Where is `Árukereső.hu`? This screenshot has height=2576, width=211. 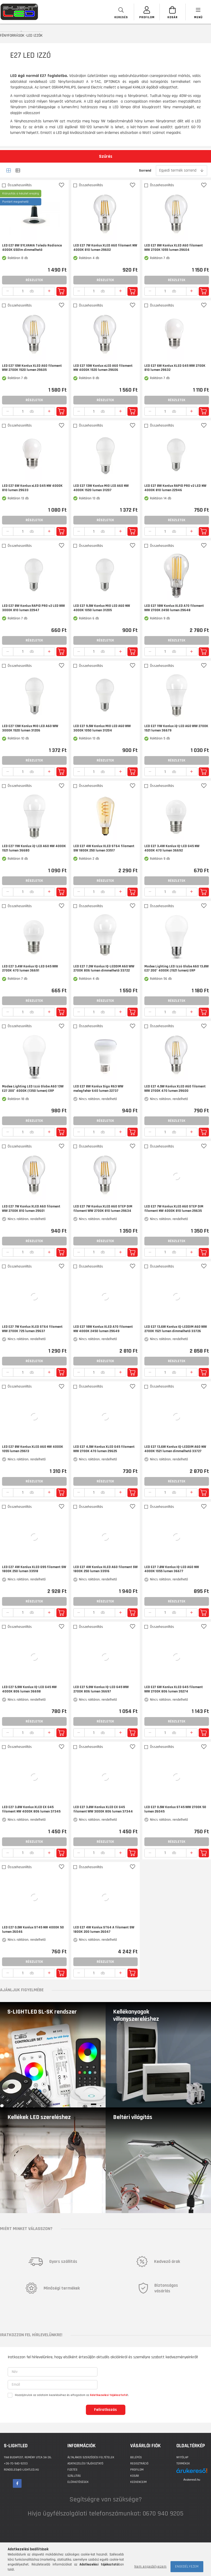 Árukereső.hu is located at coordinates (191, 2479).